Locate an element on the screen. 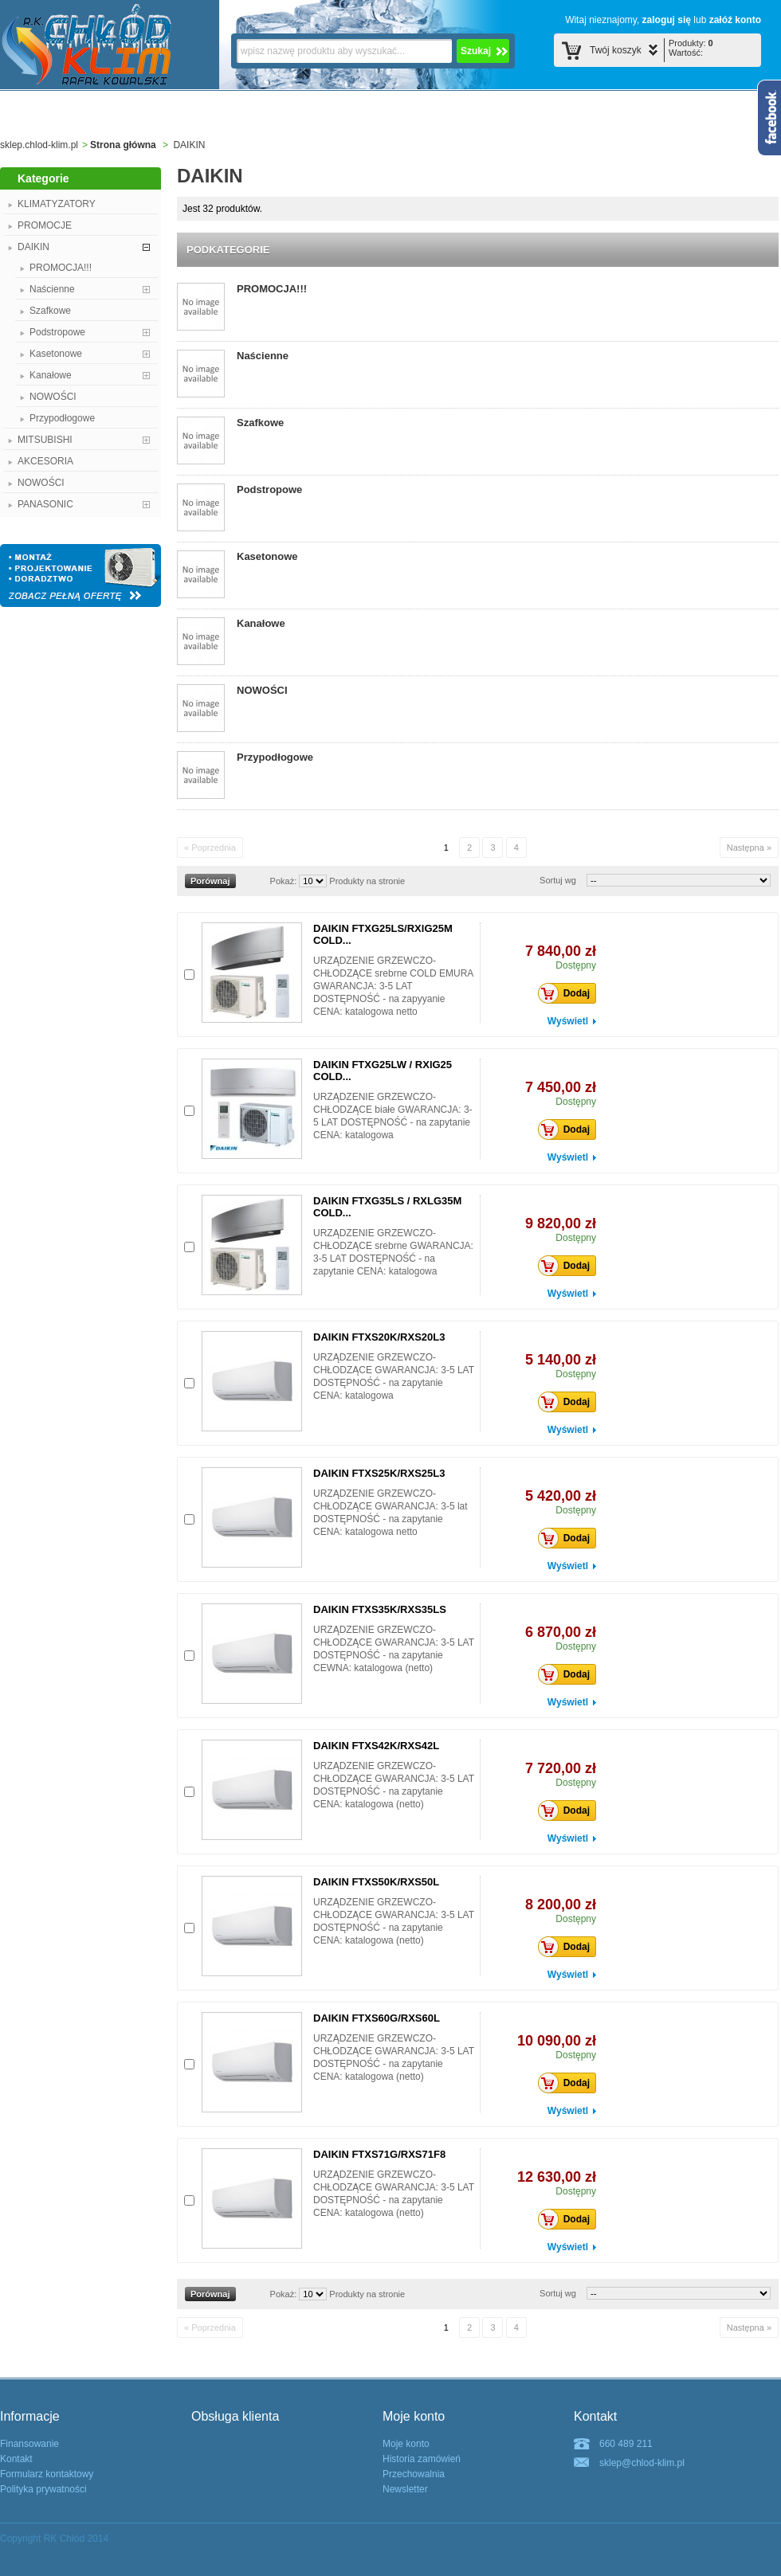 The width and height of the screenshot is (781, 2576). Podstropowe is located at coordinates (57, 332).